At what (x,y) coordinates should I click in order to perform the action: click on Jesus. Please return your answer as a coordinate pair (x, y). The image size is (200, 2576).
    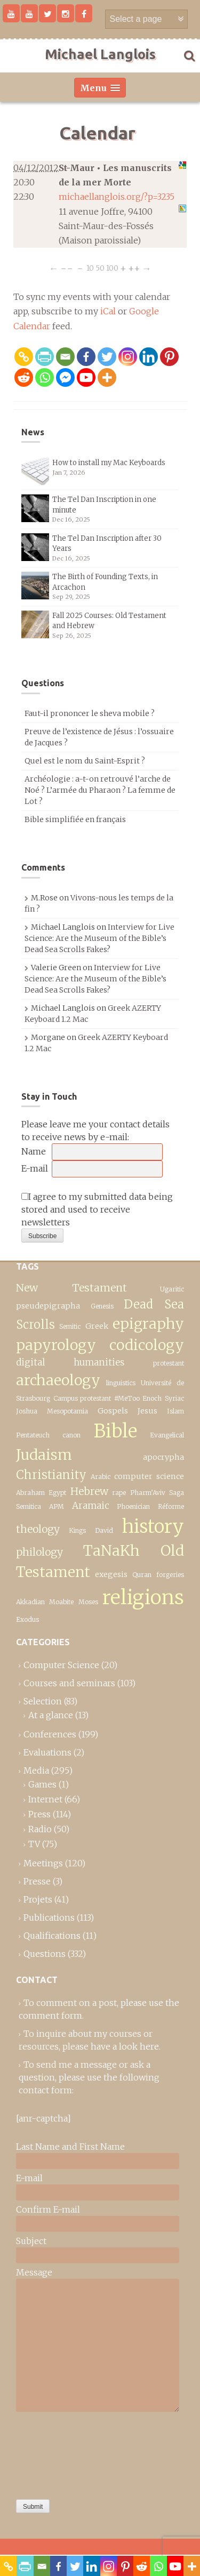
    Looking at the image, I should click on (147, 1411).